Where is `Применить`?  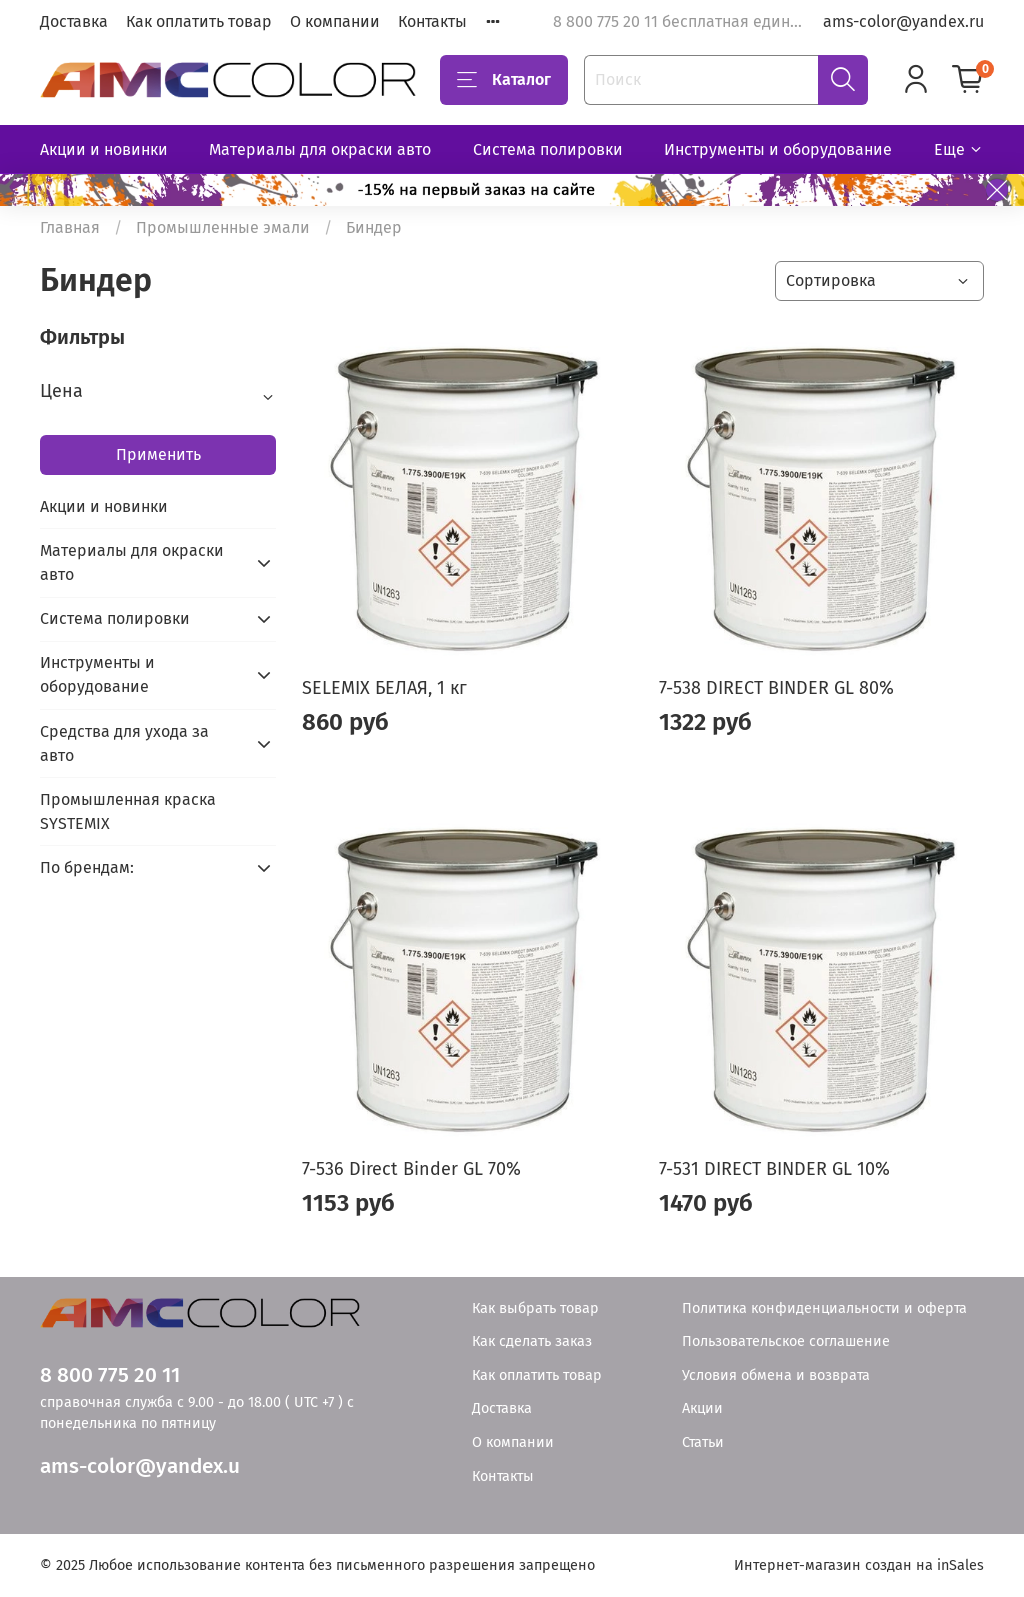 Применить is located at coordinates (158, 454).